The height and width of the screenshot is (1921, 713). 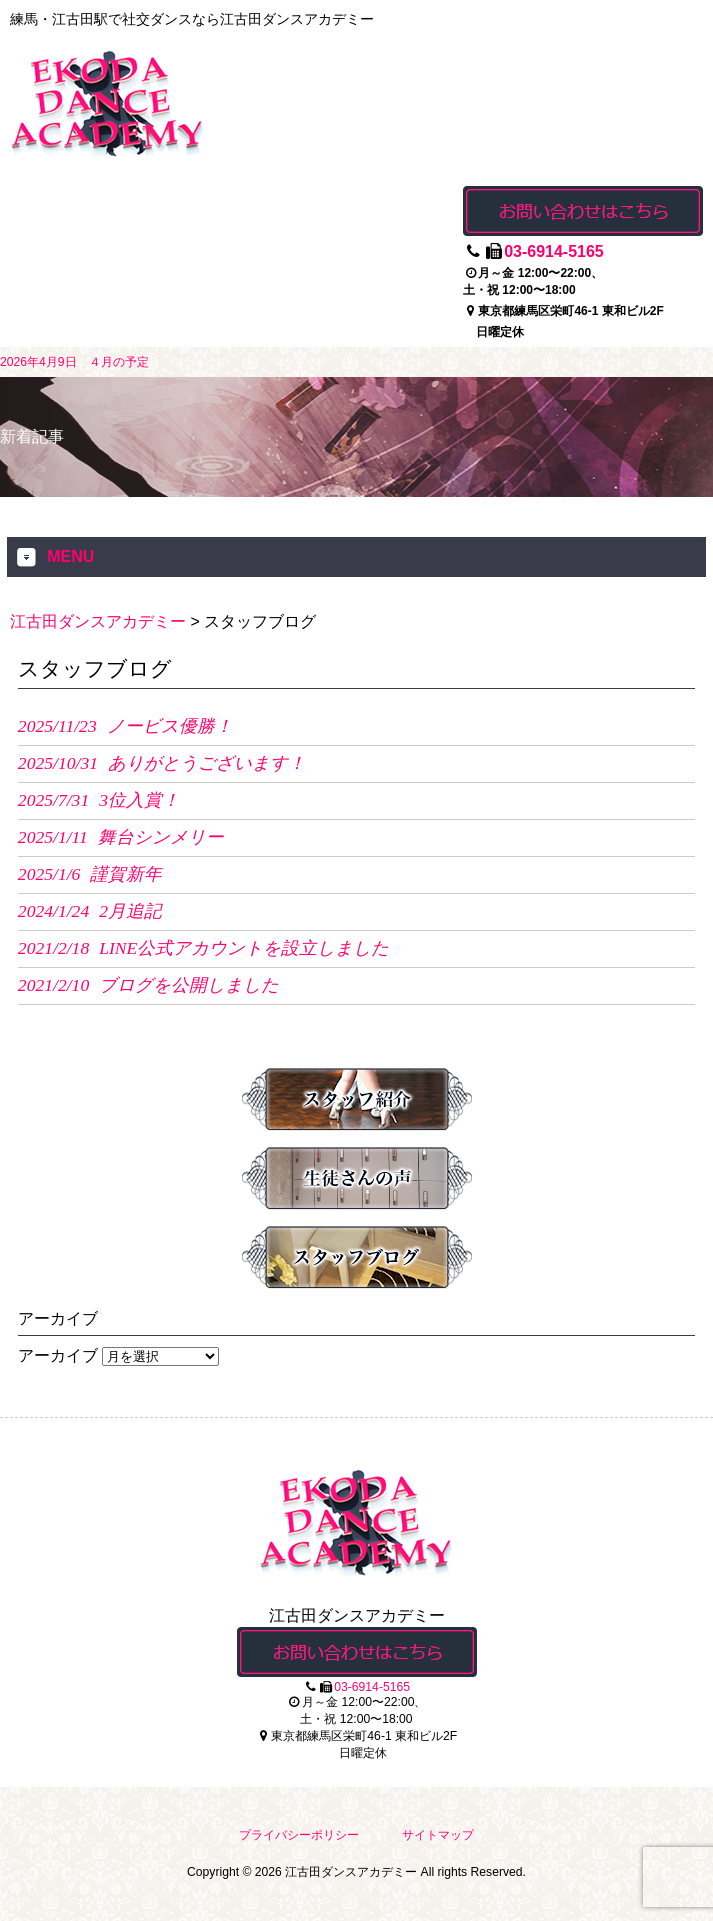 What do you see at coordinates (74, 362) in the screenshot?
I see `2026年4月9日 ４月の予定` at bounding box center [74, 362].